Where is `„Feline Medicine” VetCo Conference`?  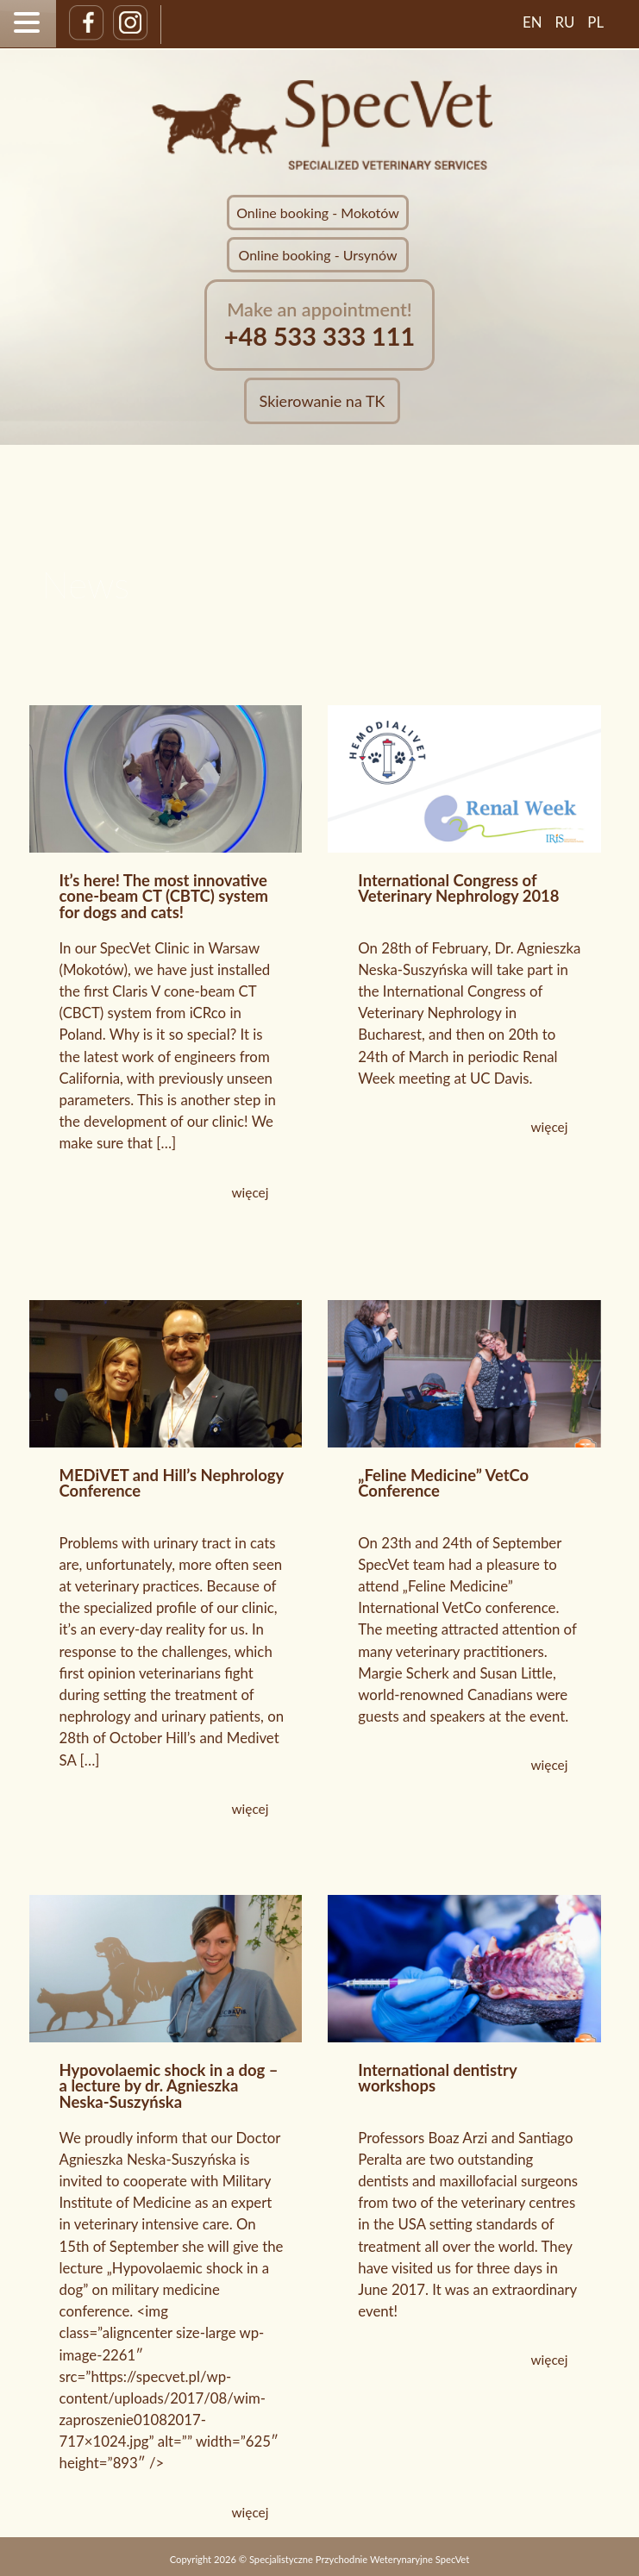 „Feline Medicine” VetCo Conference is located at coordinates (443, 1483).